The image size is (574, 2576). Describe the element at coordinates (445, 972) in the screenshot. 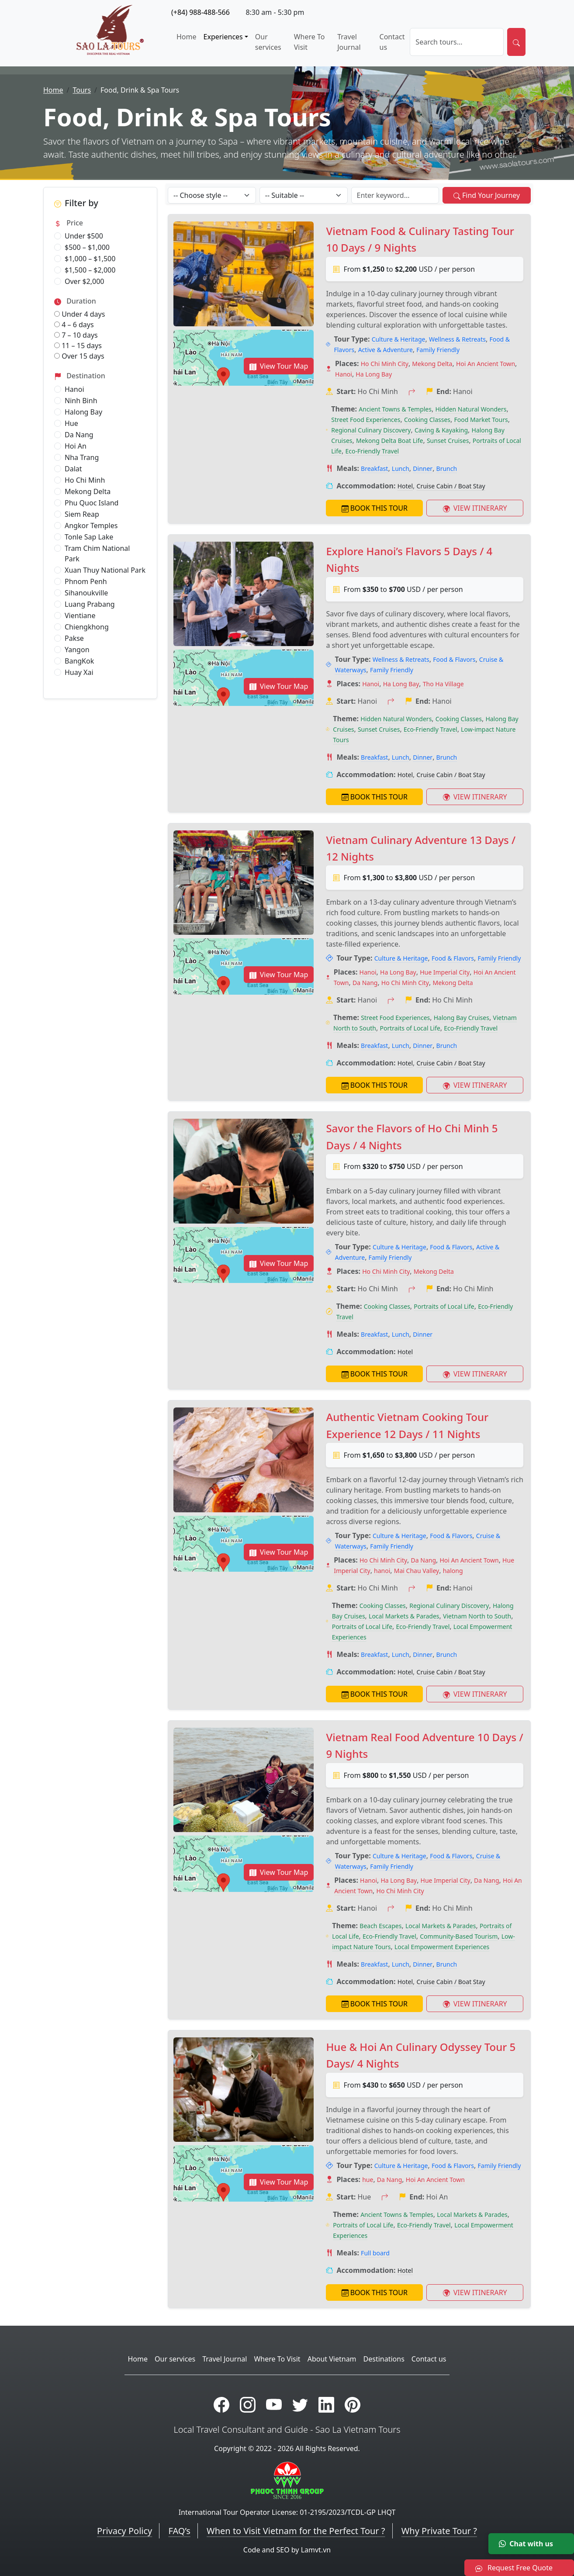

I see `Hue Imperial City` at that location.